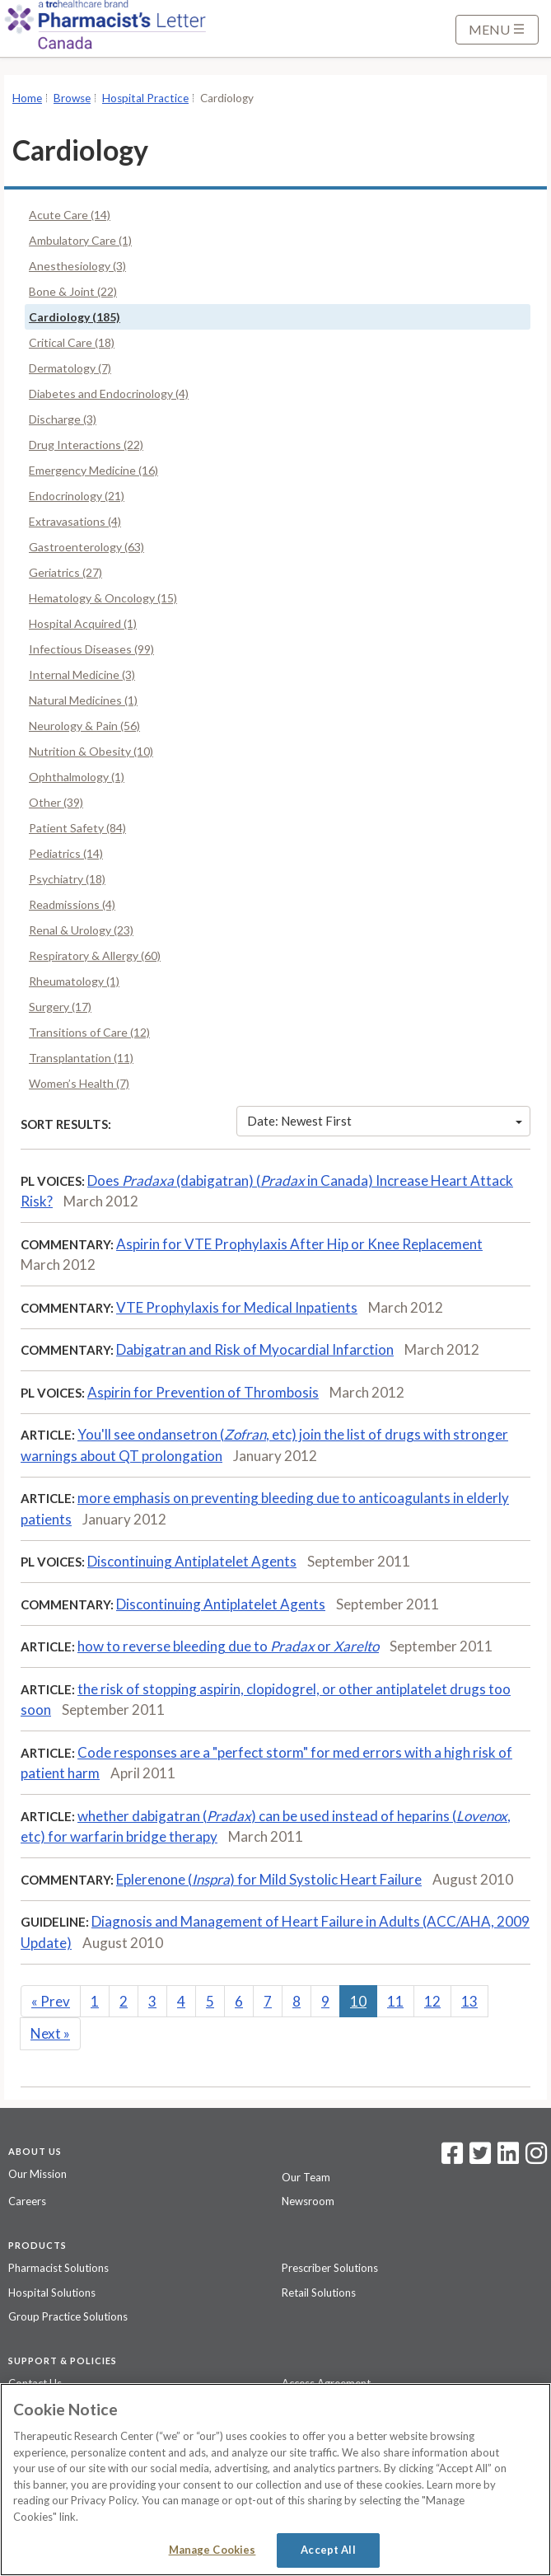 The width and height of the screenshot is (551, 2576). I want to click on Natural Medicines (1), so click(83, 700).